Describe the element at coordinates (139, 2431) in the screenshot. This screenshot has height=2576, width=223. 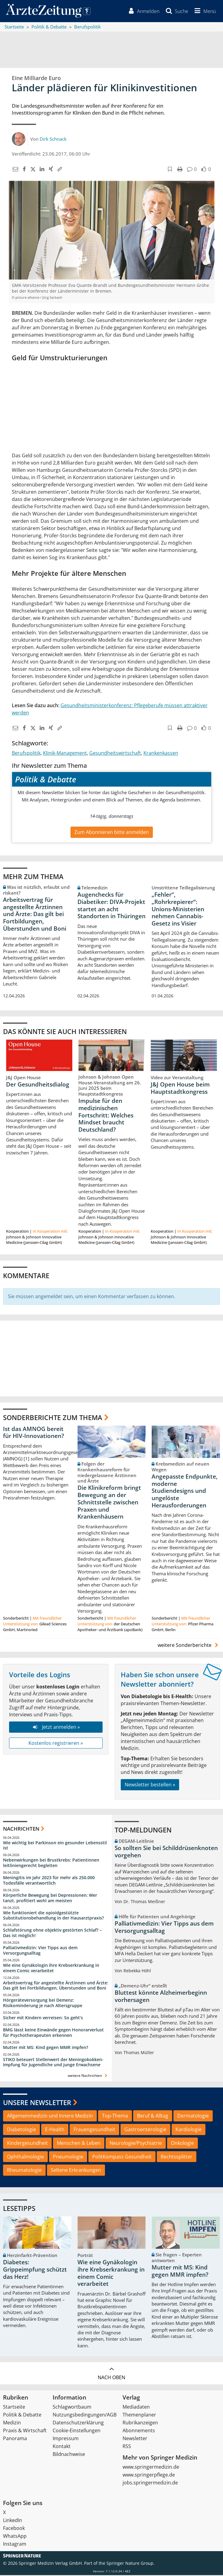
I see `Abonnements` at that location.